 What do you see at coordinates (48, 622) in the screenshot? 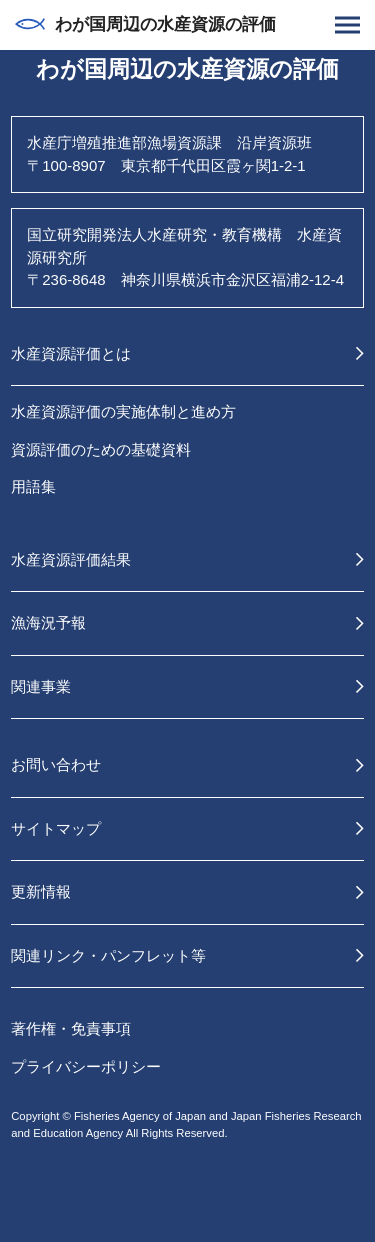
I see `漁海況予報` at bounding box center [48, 622].